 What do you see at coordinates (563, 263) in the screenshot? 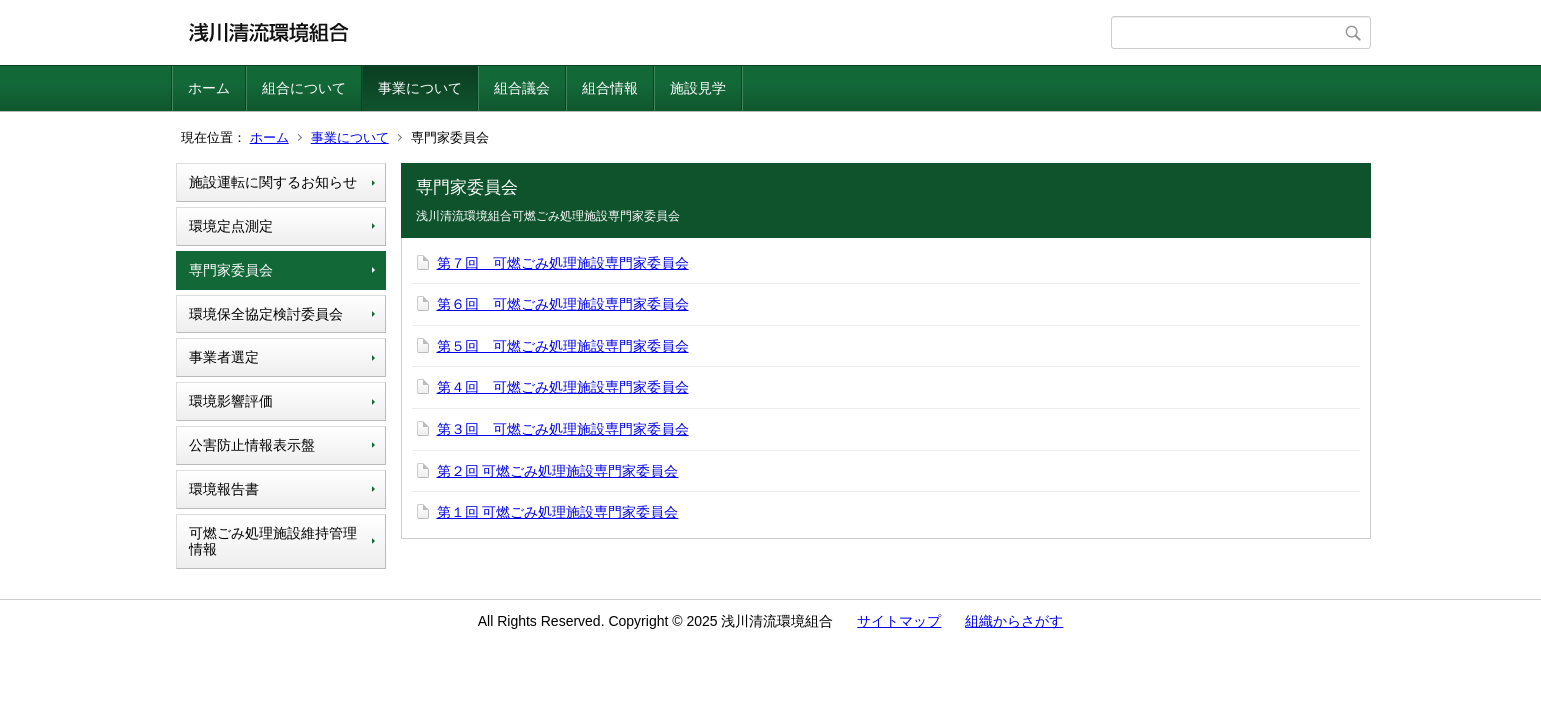
I see `第７回 可燃ごみ処理施設専門家委員会` at bounding box center [563, 263].